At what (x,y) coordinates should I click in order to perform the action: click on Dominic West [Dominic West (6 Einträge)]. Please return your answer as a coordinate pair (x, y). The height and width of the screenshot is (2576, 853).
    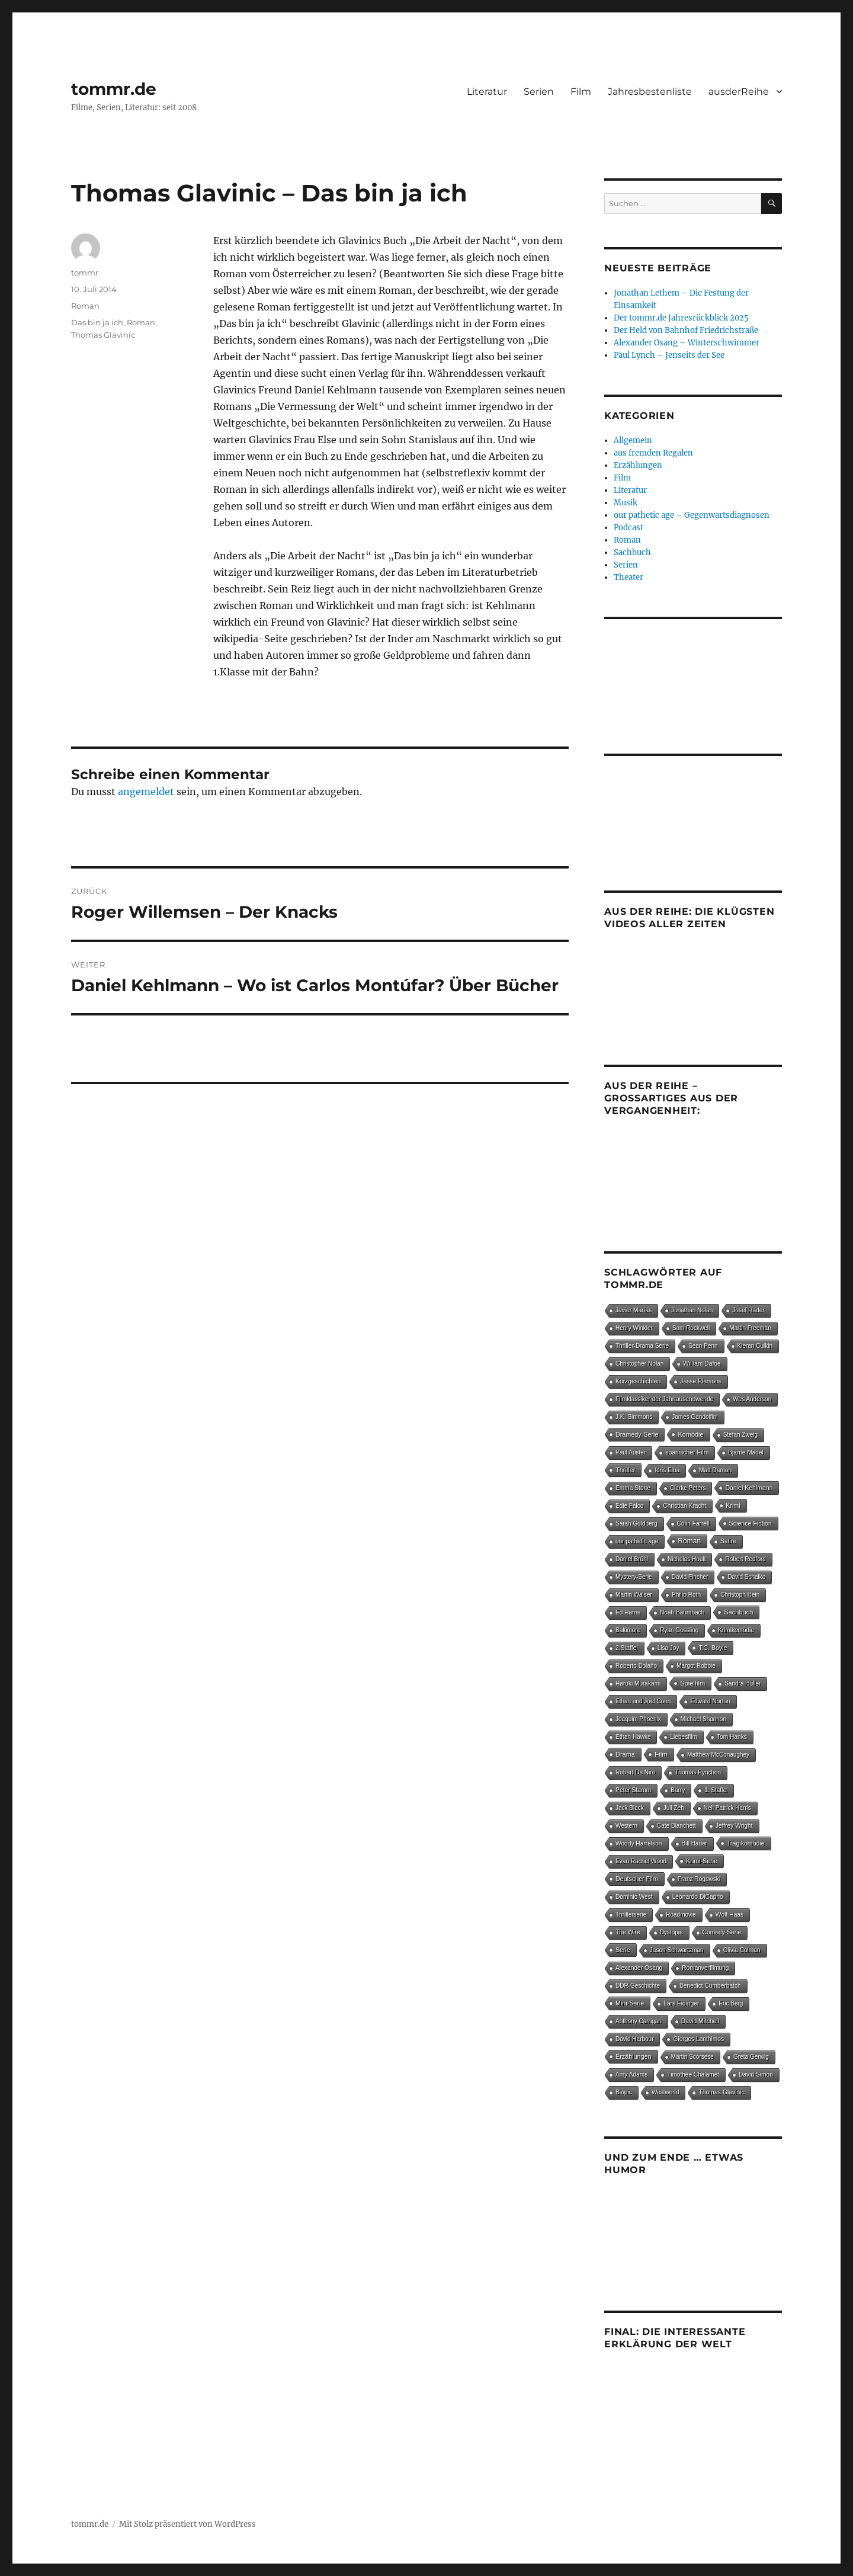
    Looking at the image, I should click on (634, 1896).